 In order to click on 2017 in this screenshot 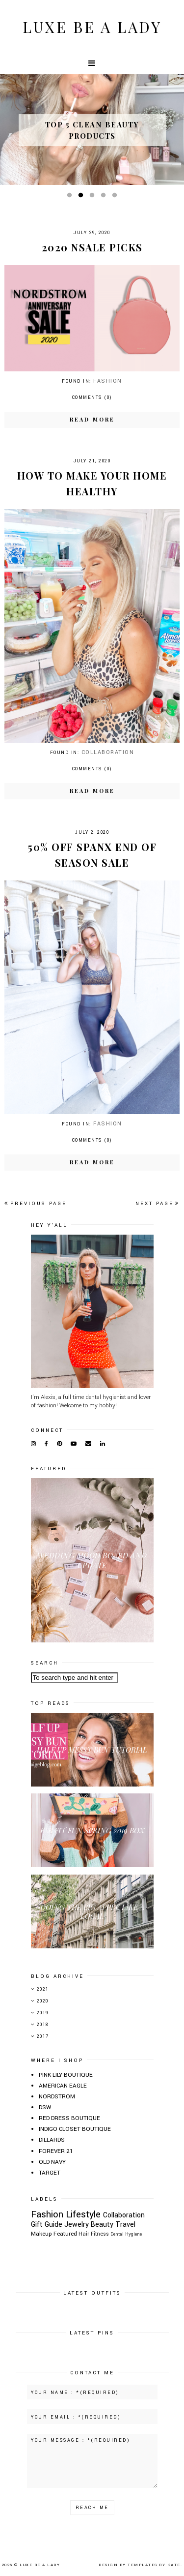, I will do `click(43, 2036)`.